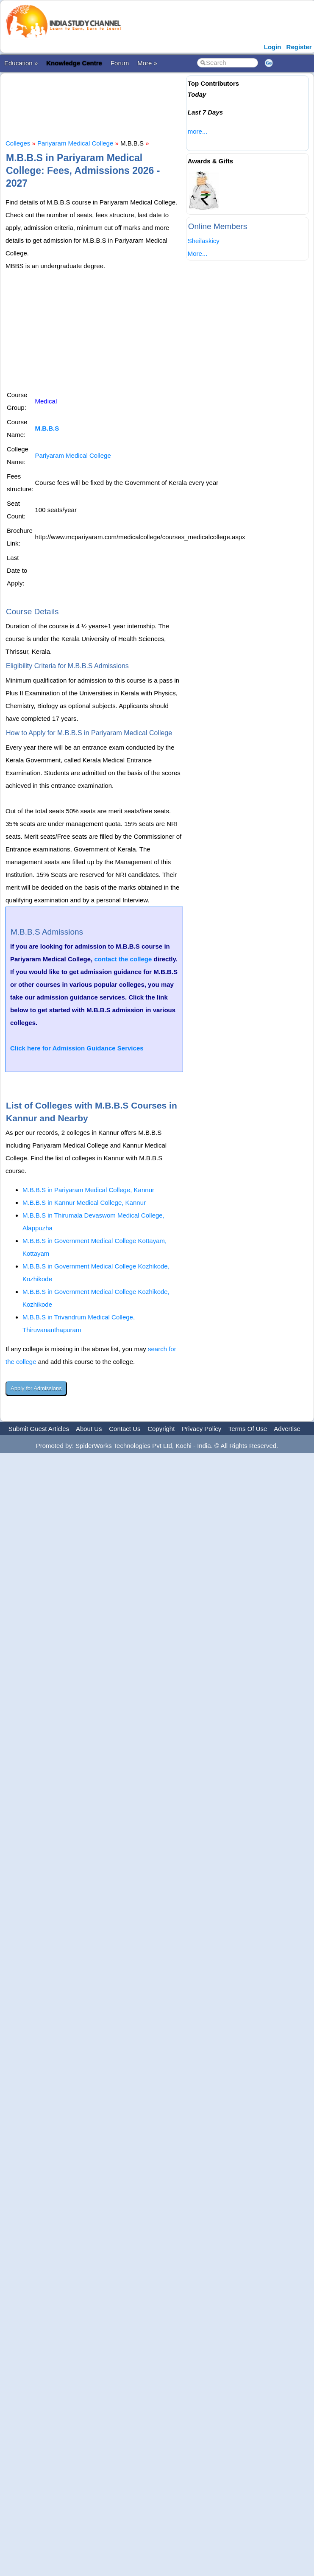  What do you see at coordinates (21, 63) in the screenshot?
I see `Education »` at bounding box center [21, 63].